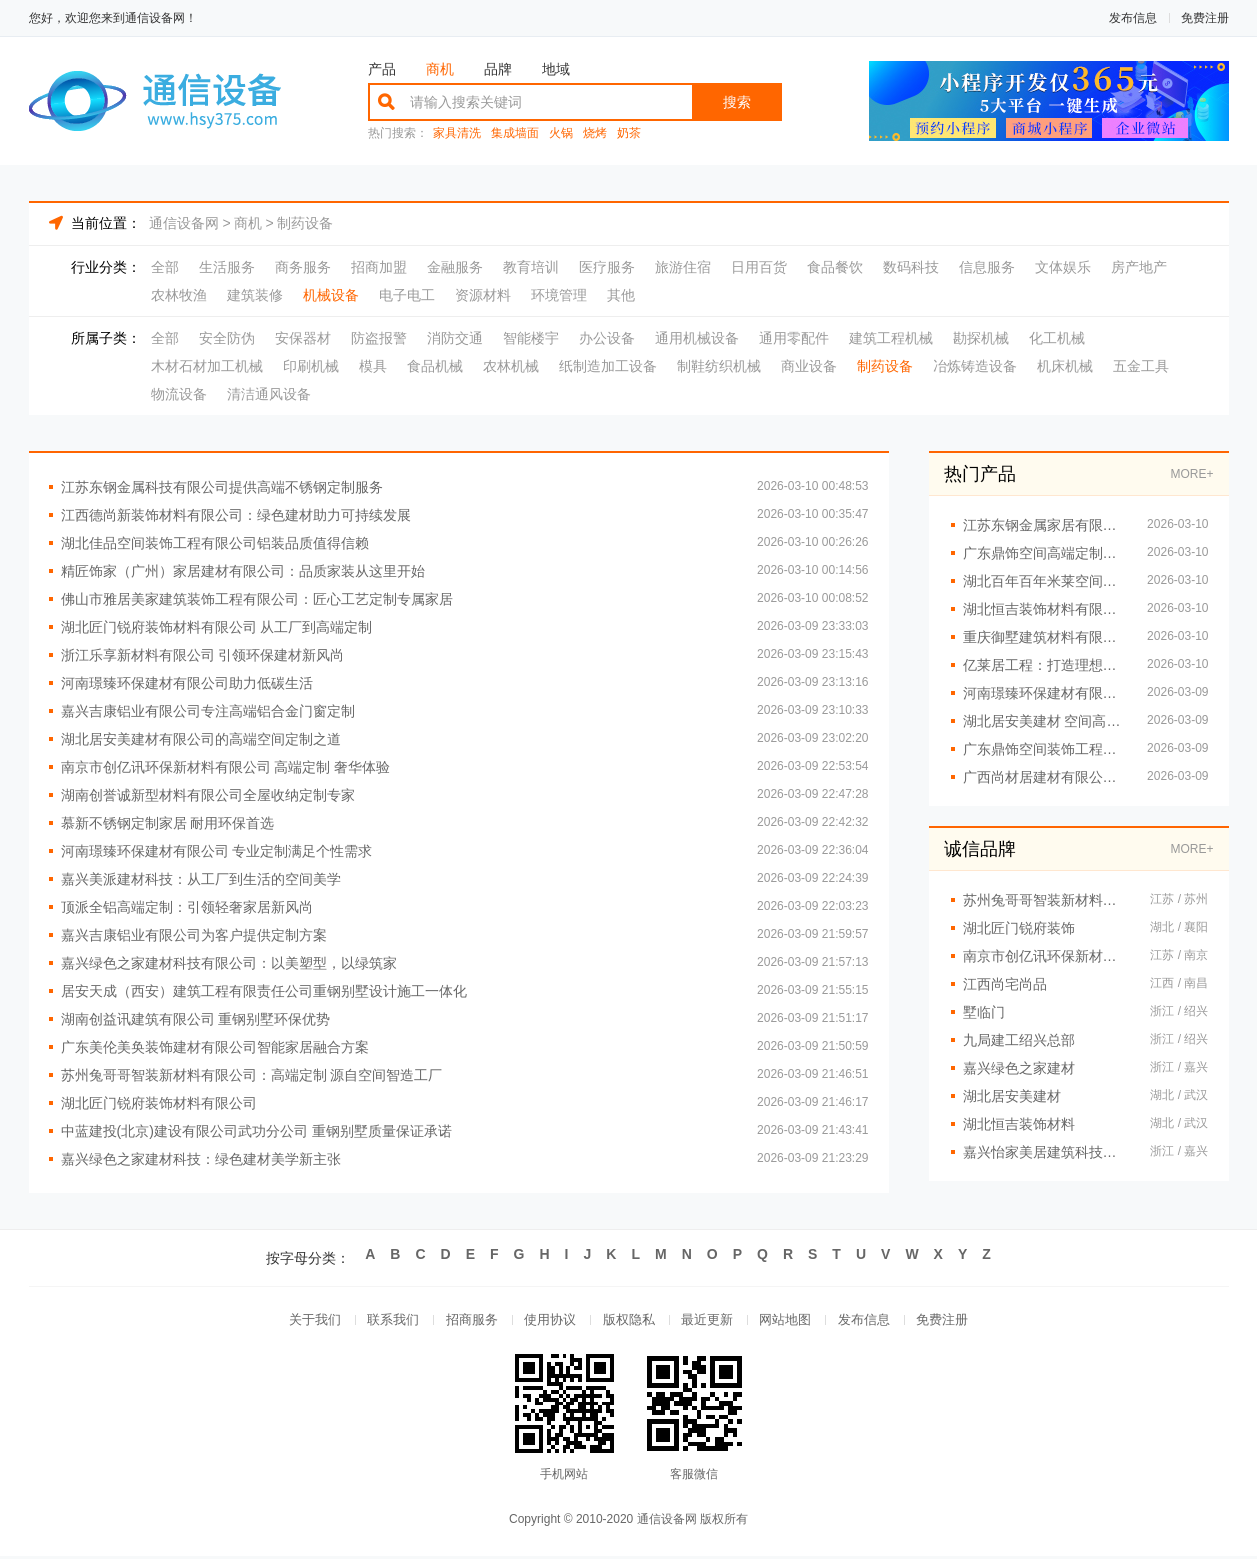 Image resolution: width=1257 pixels, height=1559 pixels. Describe the element at coordinates (184, 223) in the screenshot. I see `通信设备网` at that location.